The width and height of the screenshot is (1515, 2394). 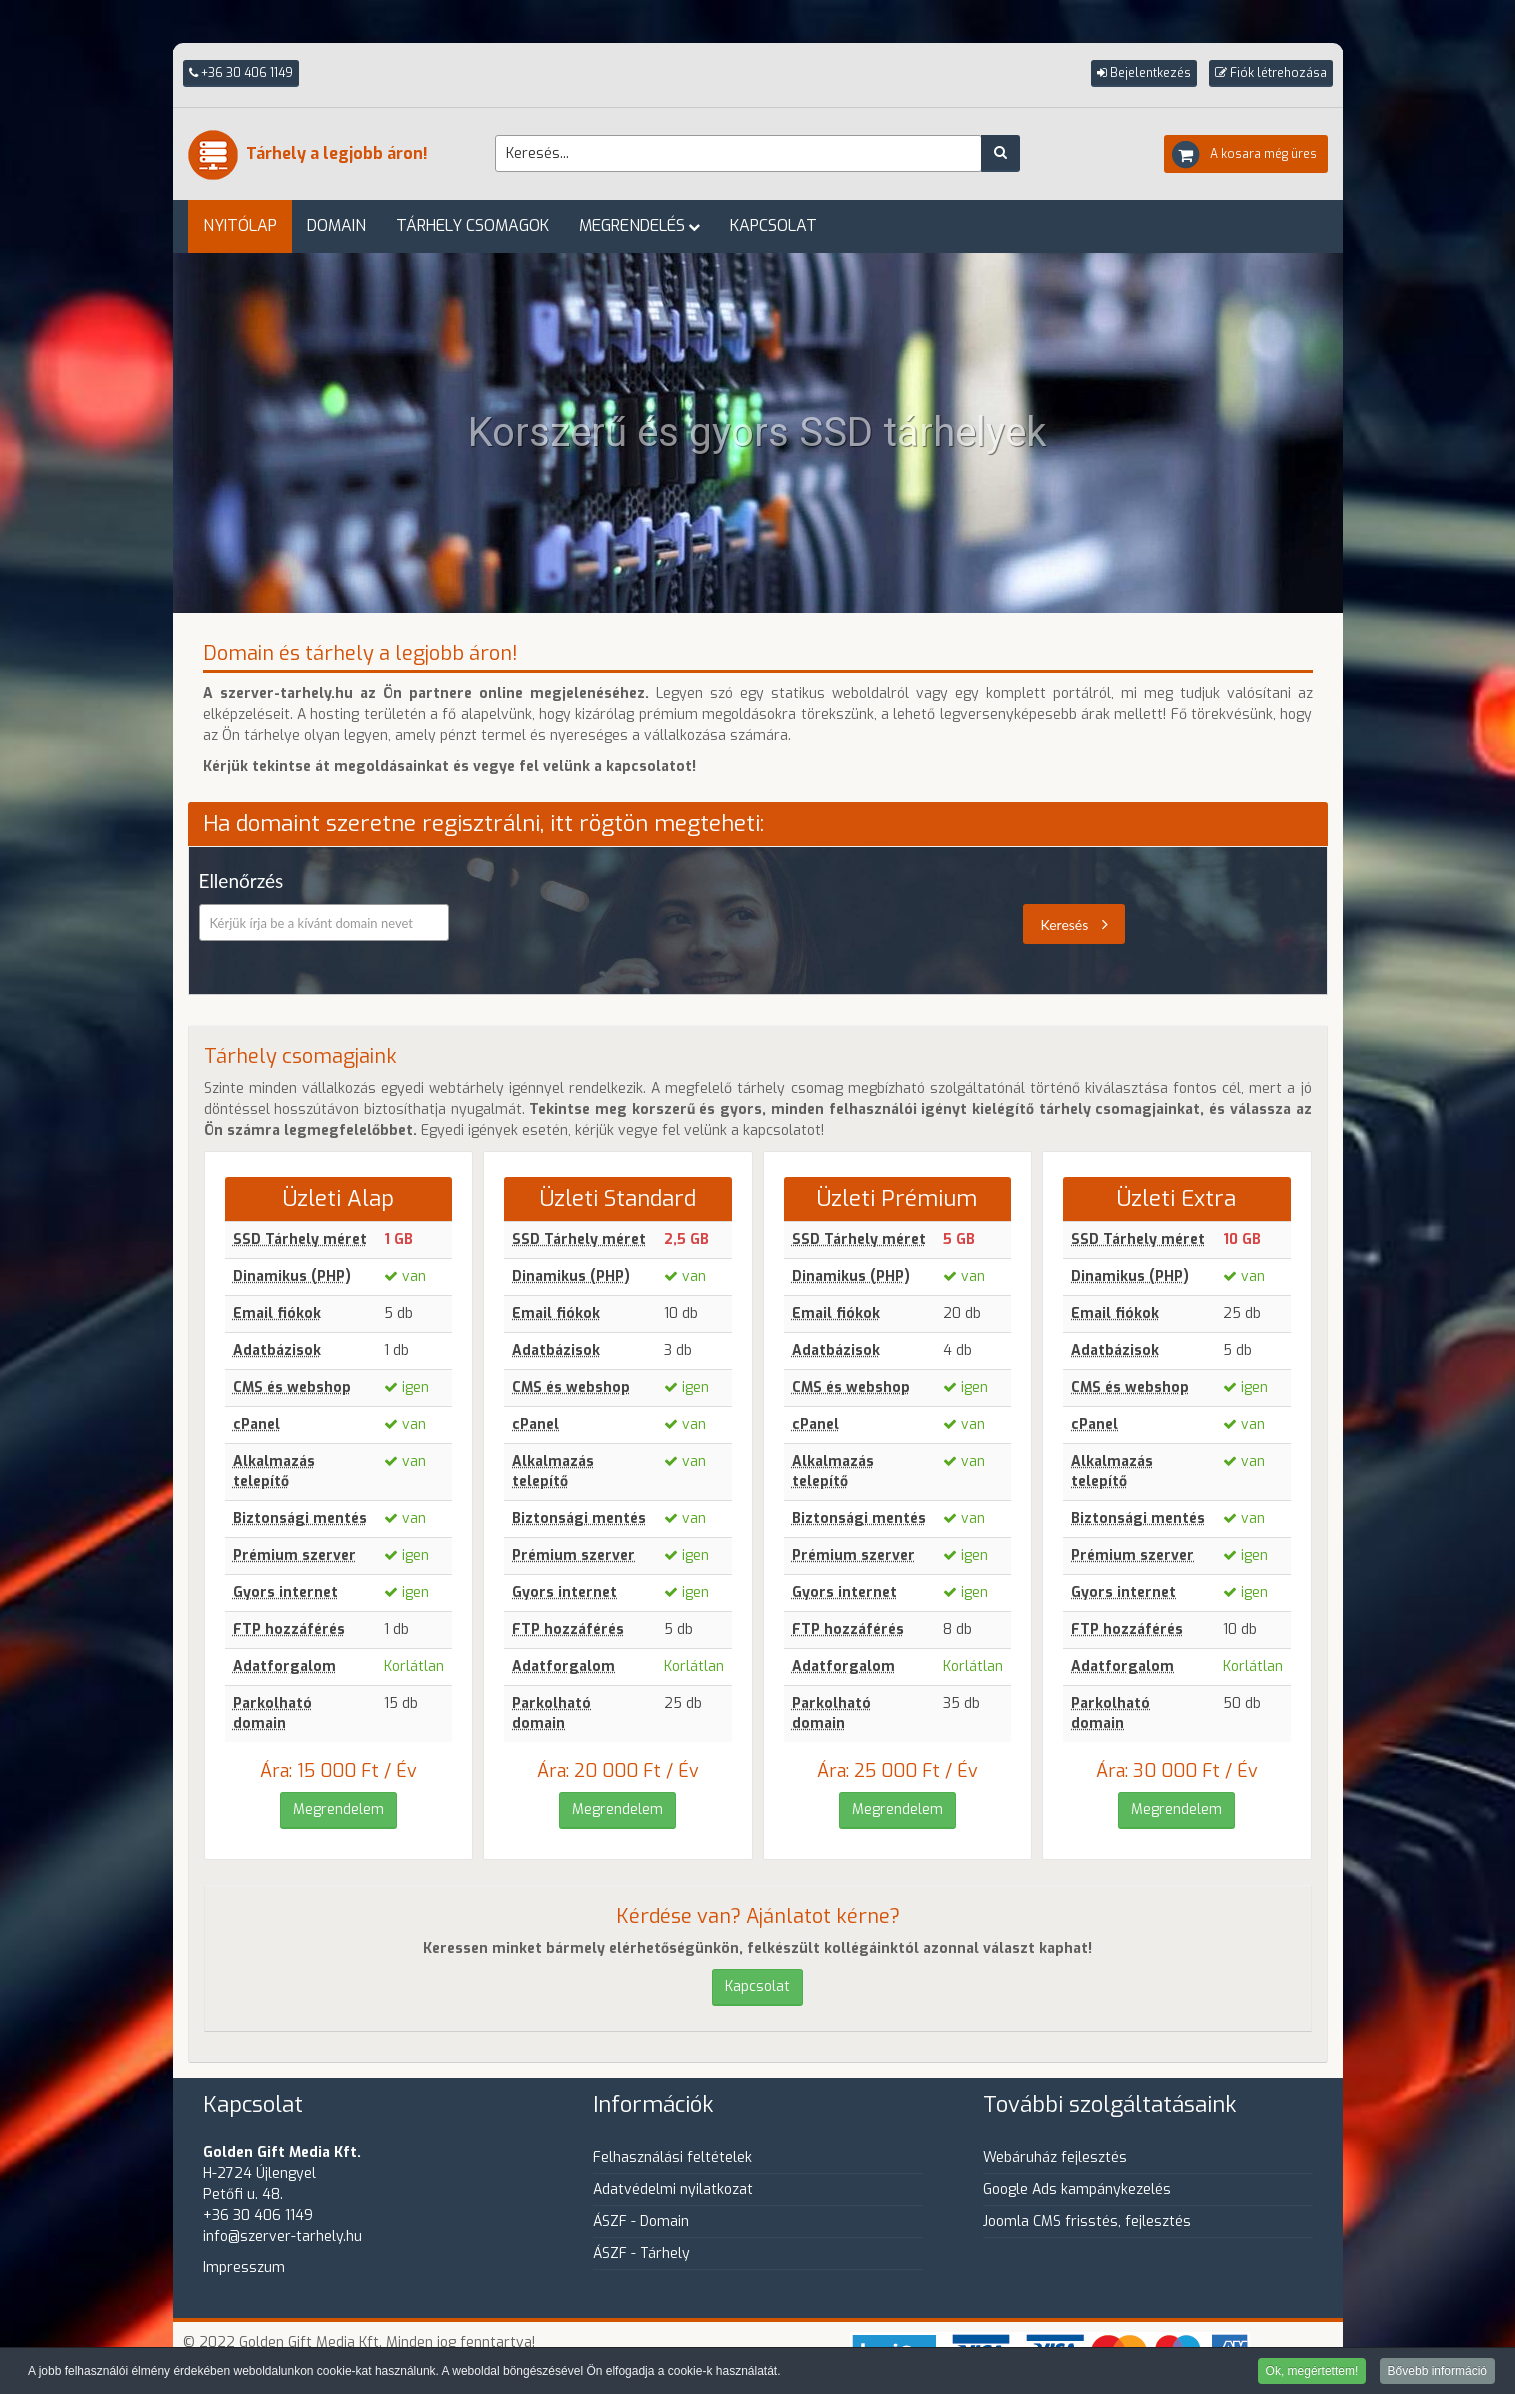 What do you see at coordinates (1073, 924) in the screenshot?
I see `Keresés` at bounding box center [1073, 924].